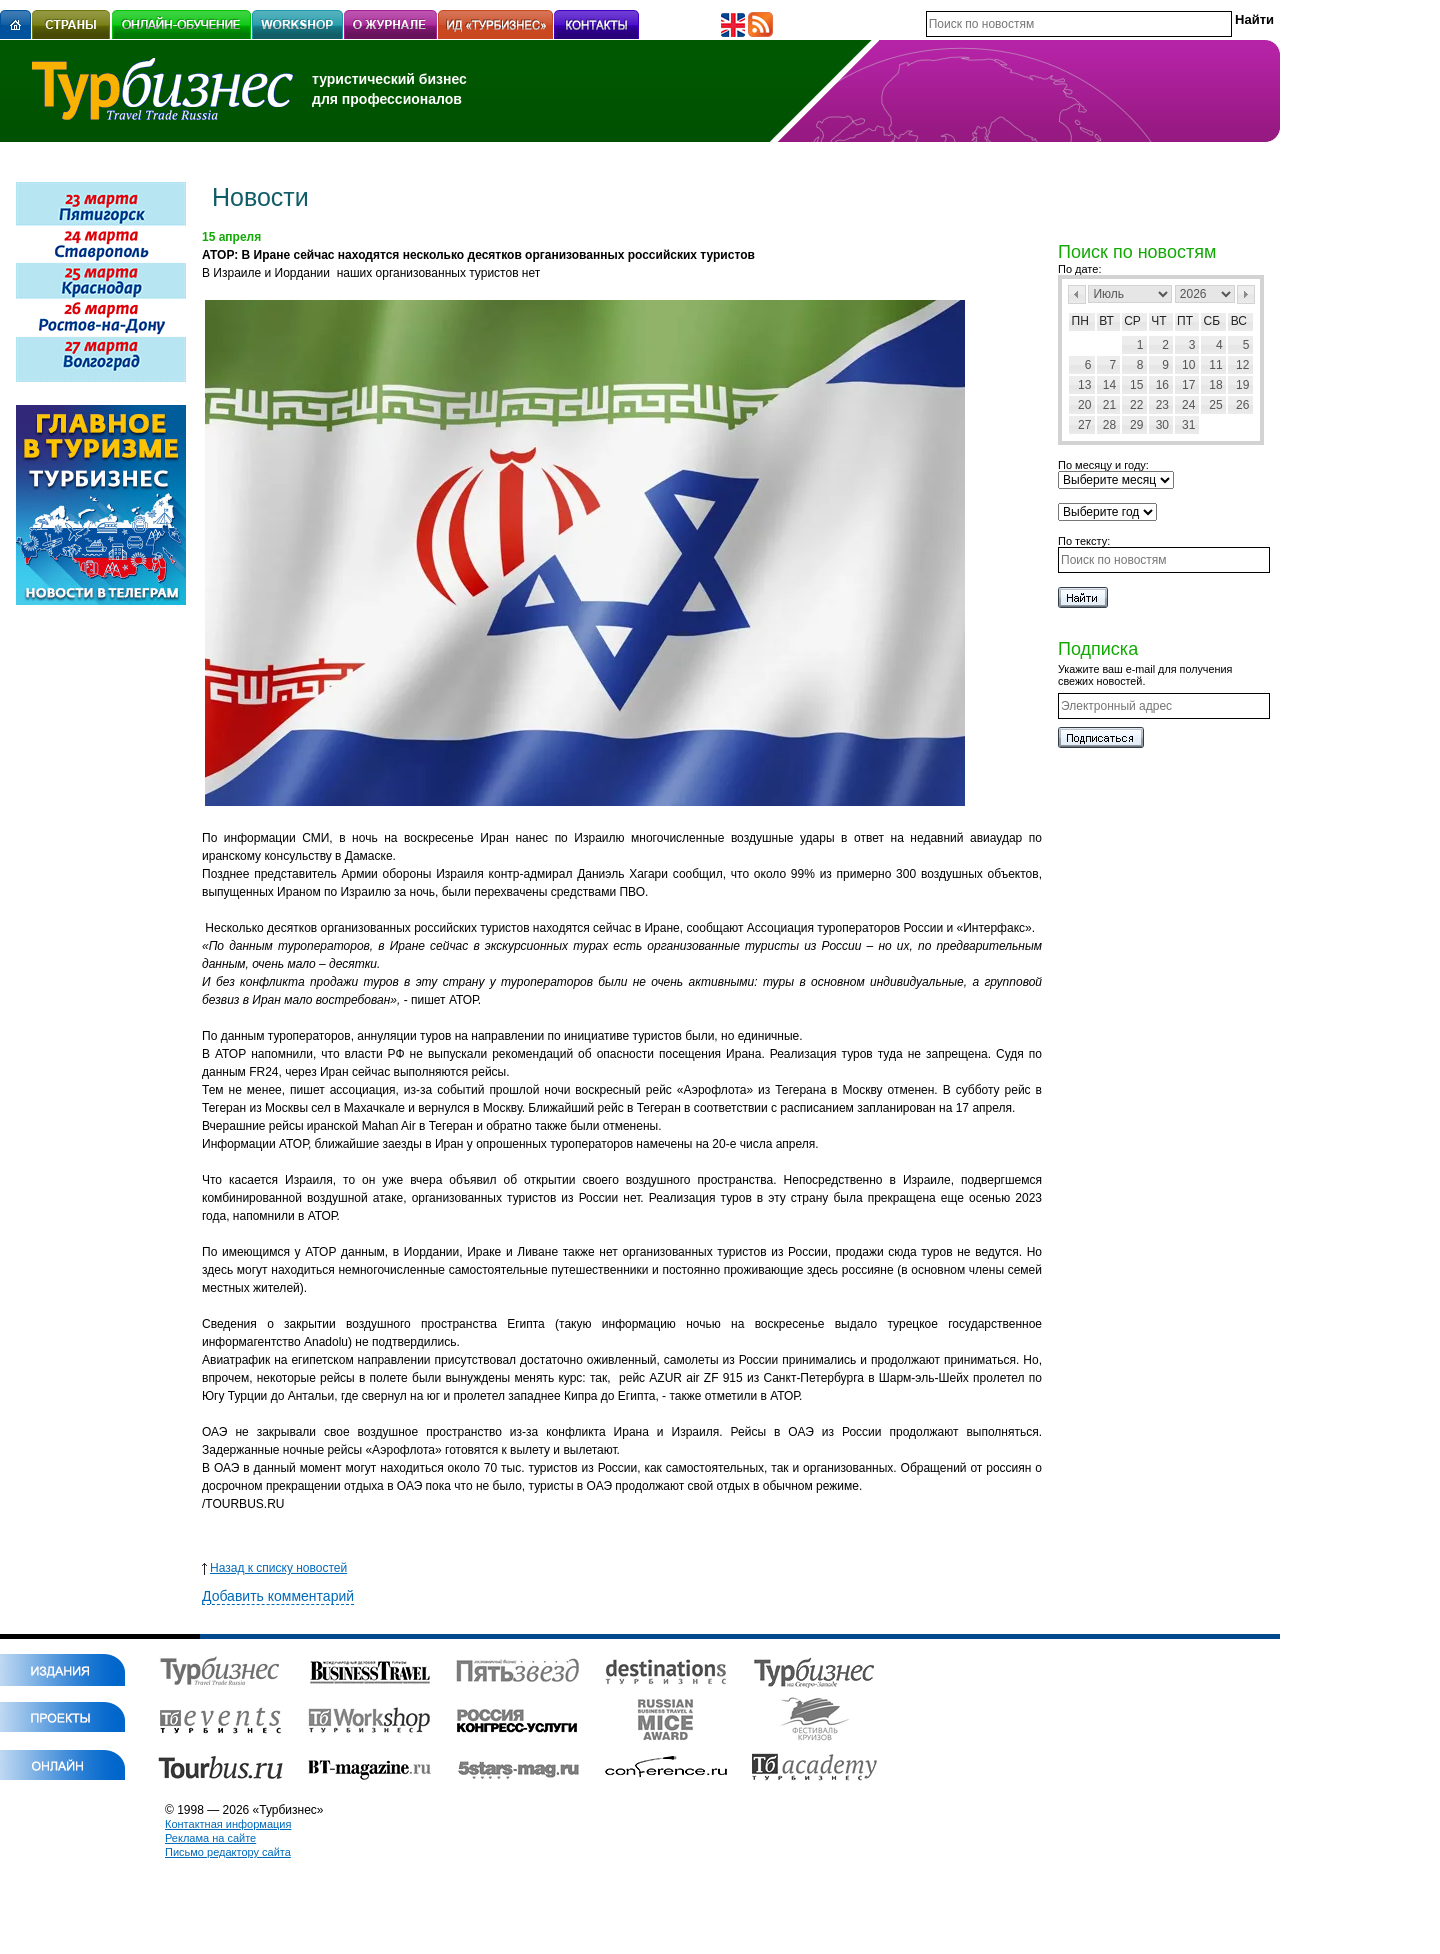 The image size is (1440, 1954). What do you see at coordinates (1188, 425) in the screenshot?
I see `31` at bounding box center [1188, 425].